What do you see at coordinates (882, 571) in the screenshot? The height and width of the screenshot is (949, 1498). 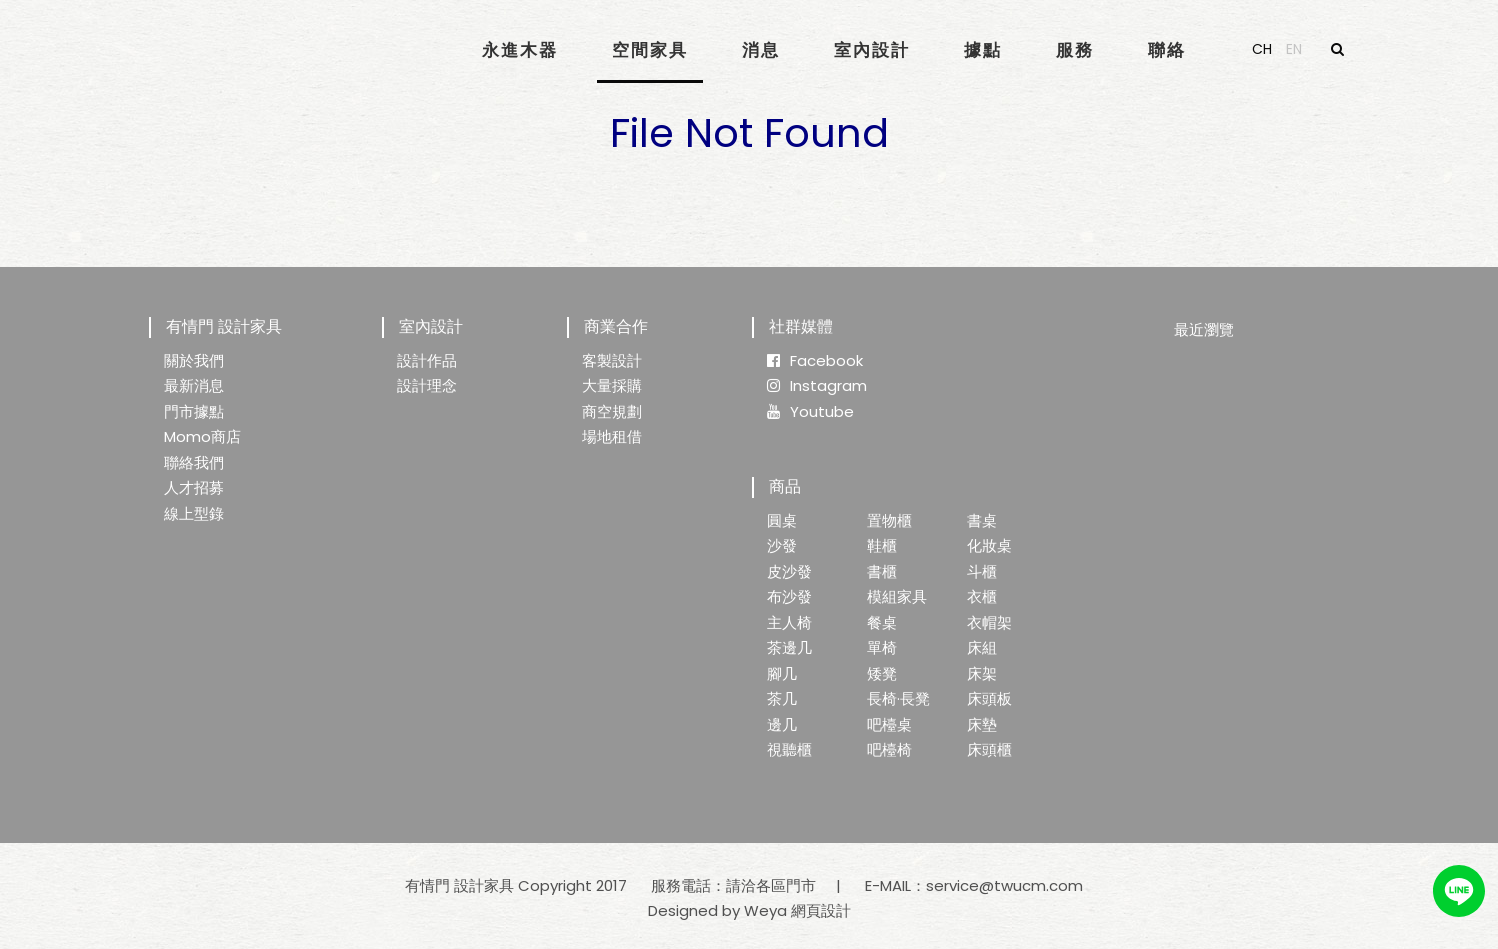 I see `書櫃` at bounding box center [882, 571].